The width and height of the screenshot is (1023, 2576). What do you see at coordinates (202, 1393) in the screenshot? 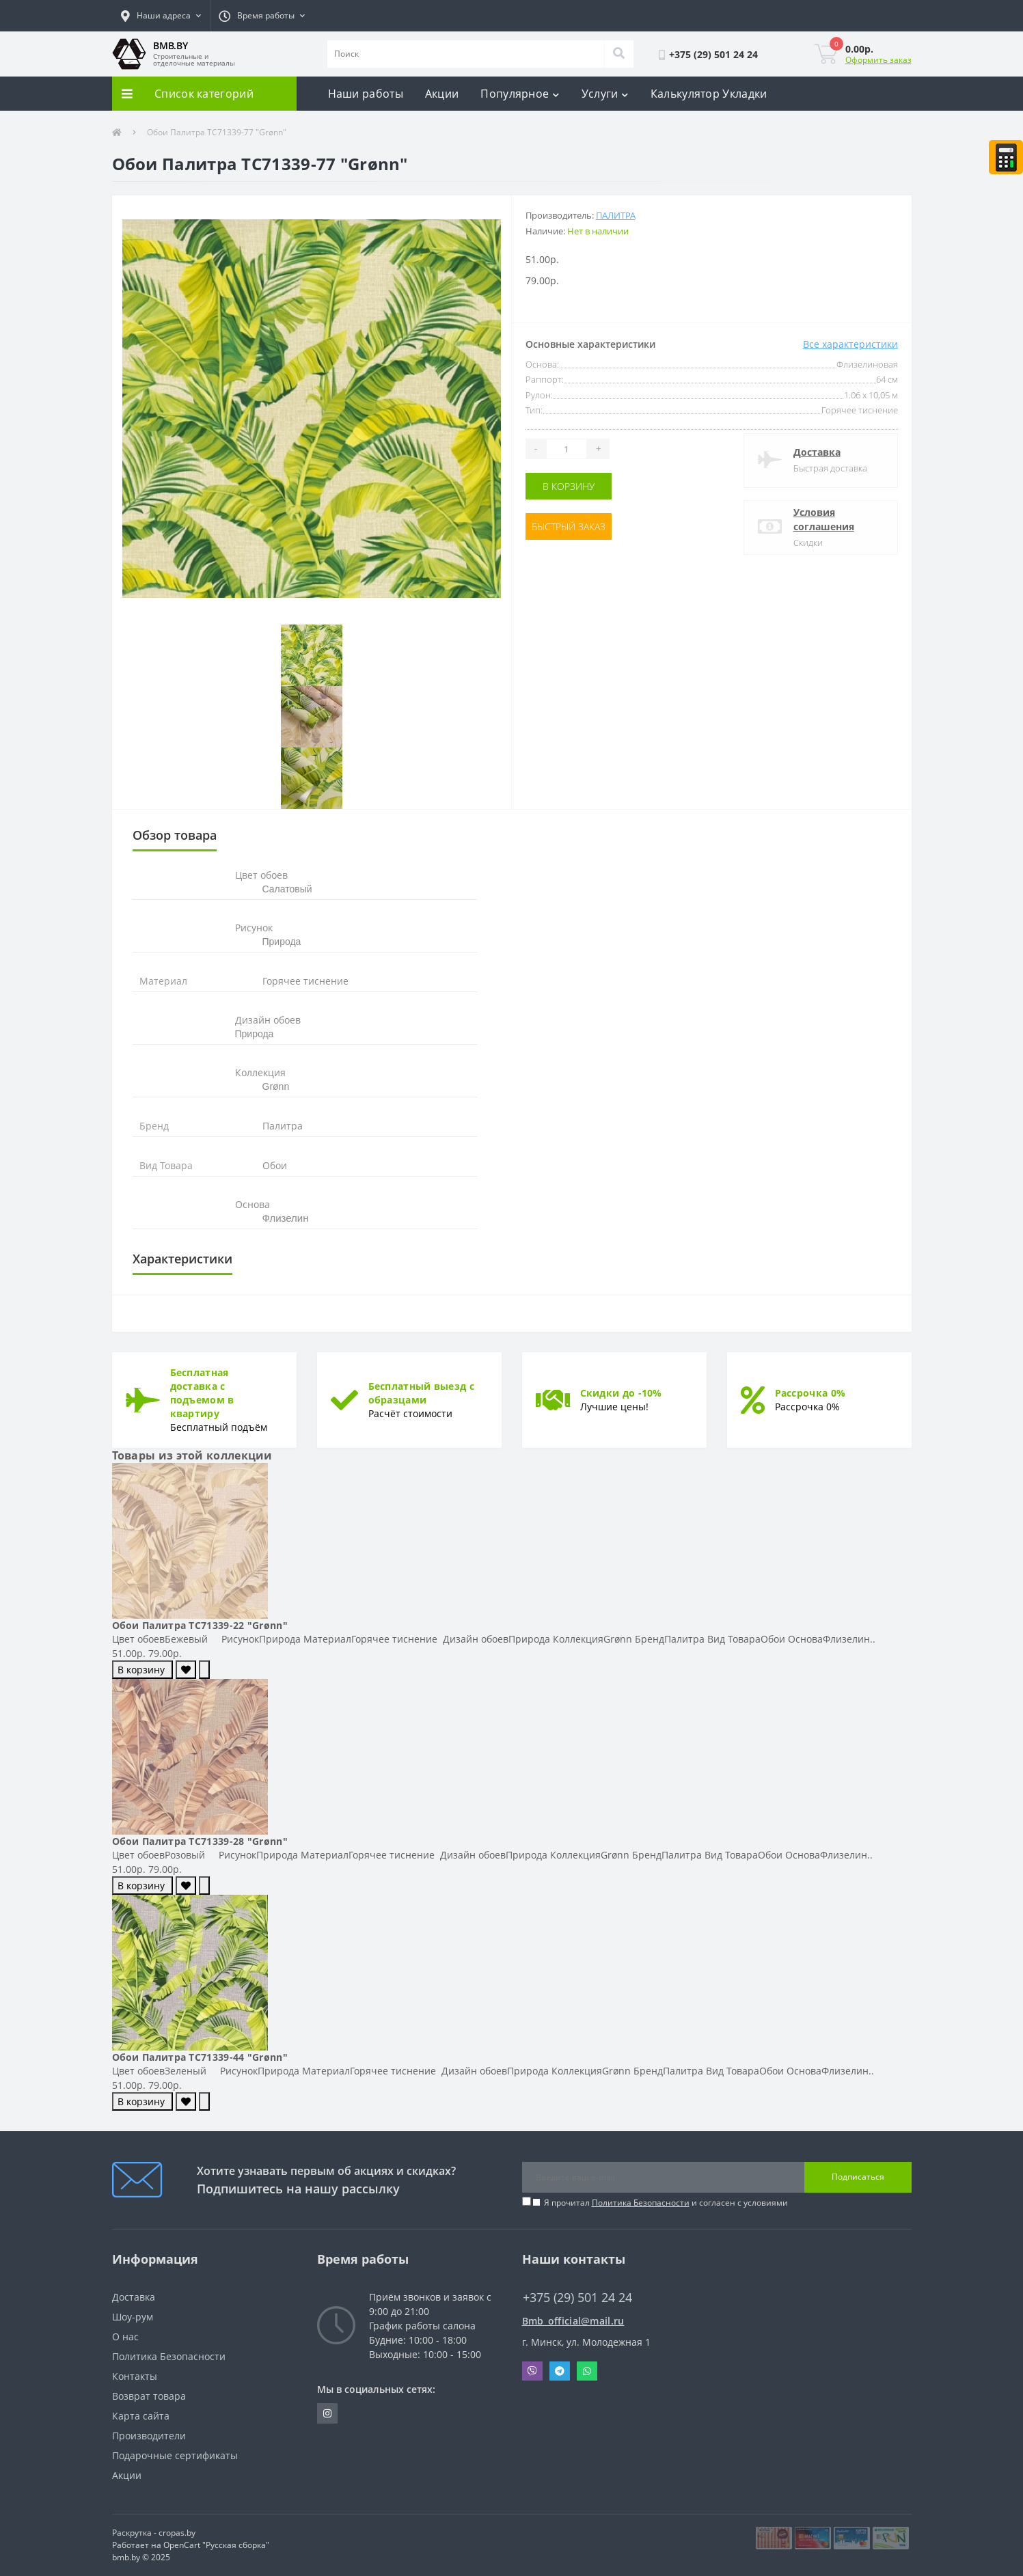
I see `Бесплатная доставка с подъемом в квартиру` at bounding box center [202, 1393].